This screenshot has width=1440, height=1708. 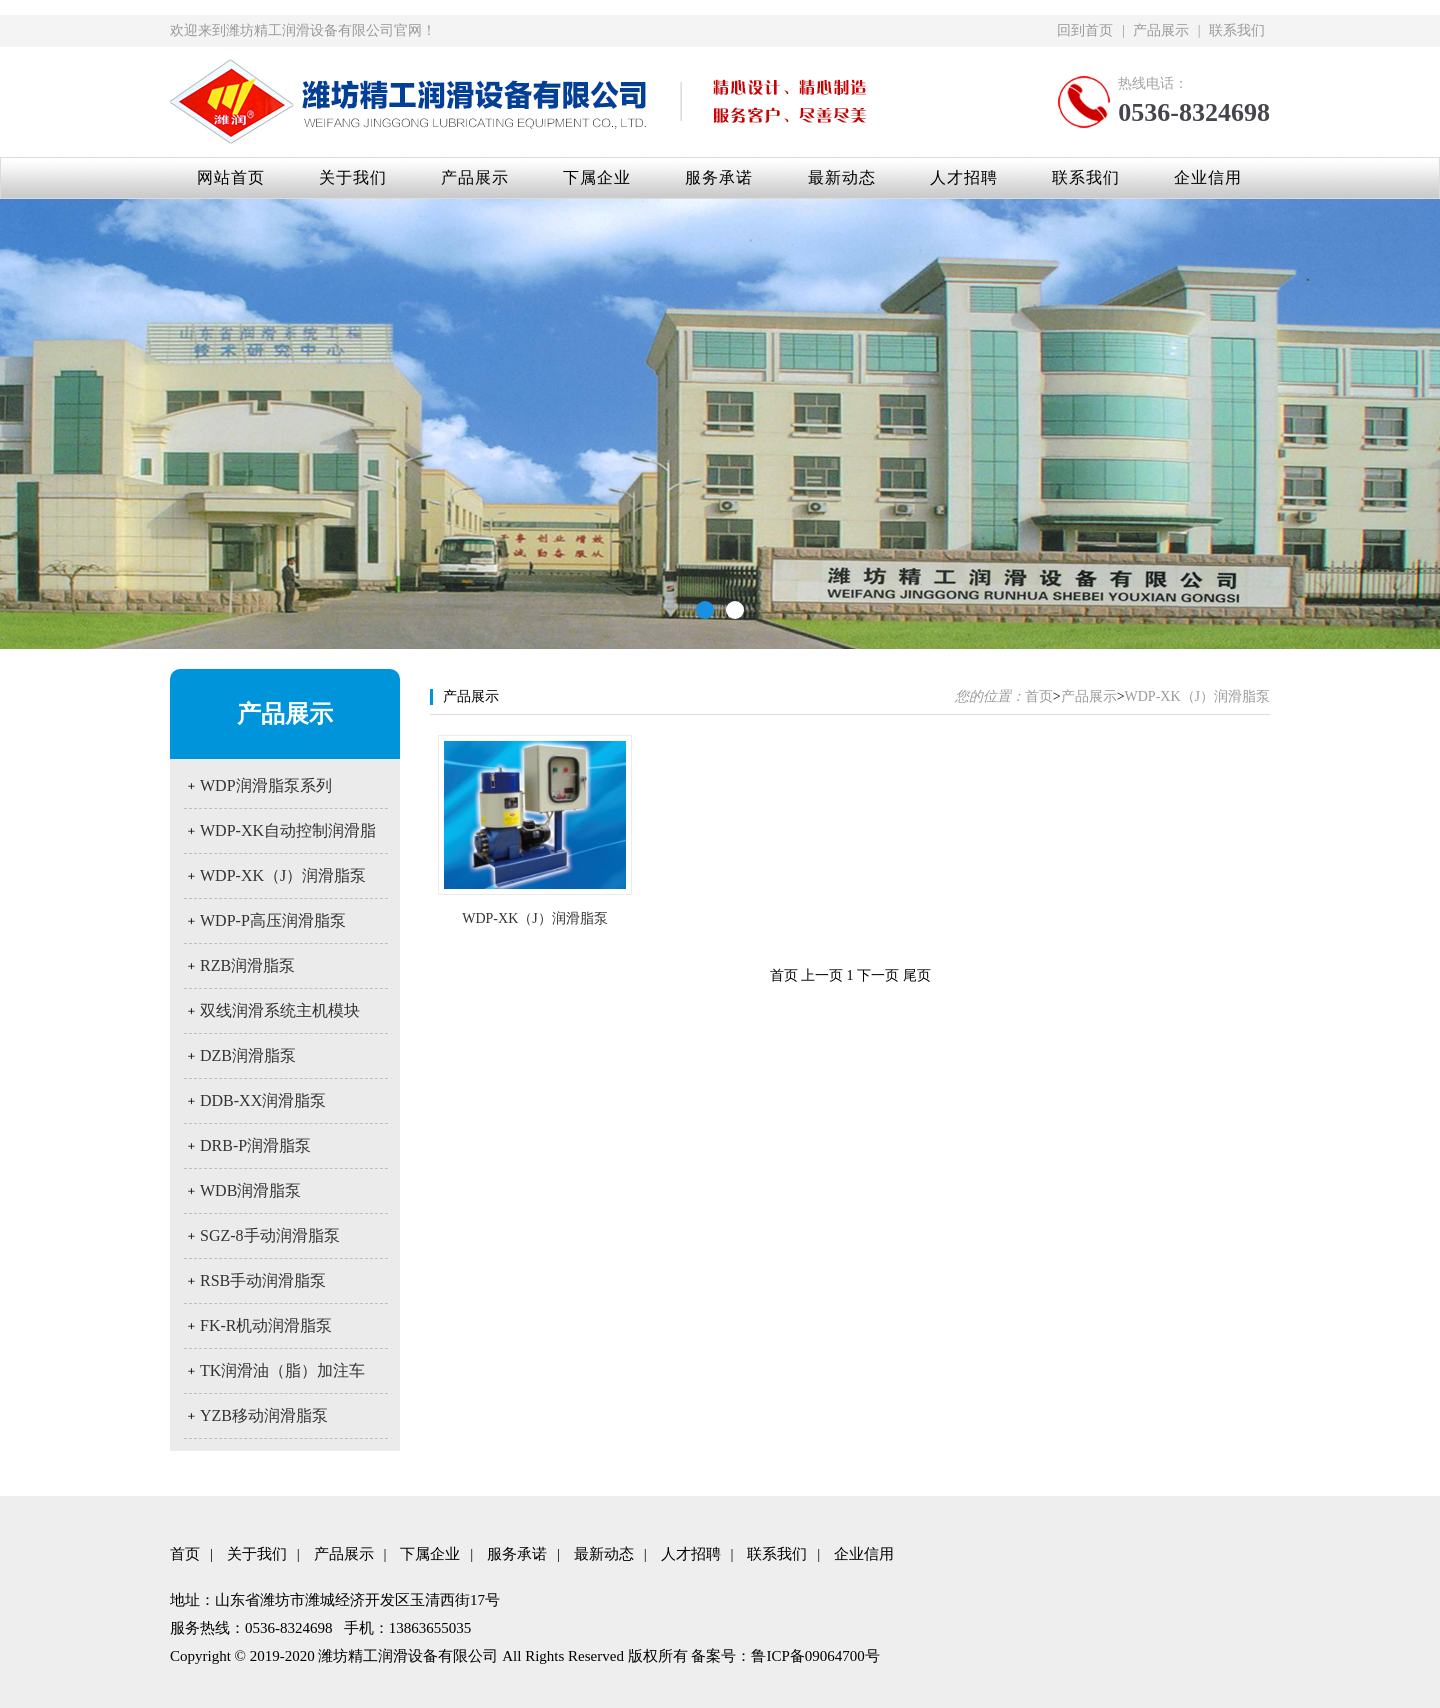 I want to click on 产品展示, so click(x=1161, y=30).